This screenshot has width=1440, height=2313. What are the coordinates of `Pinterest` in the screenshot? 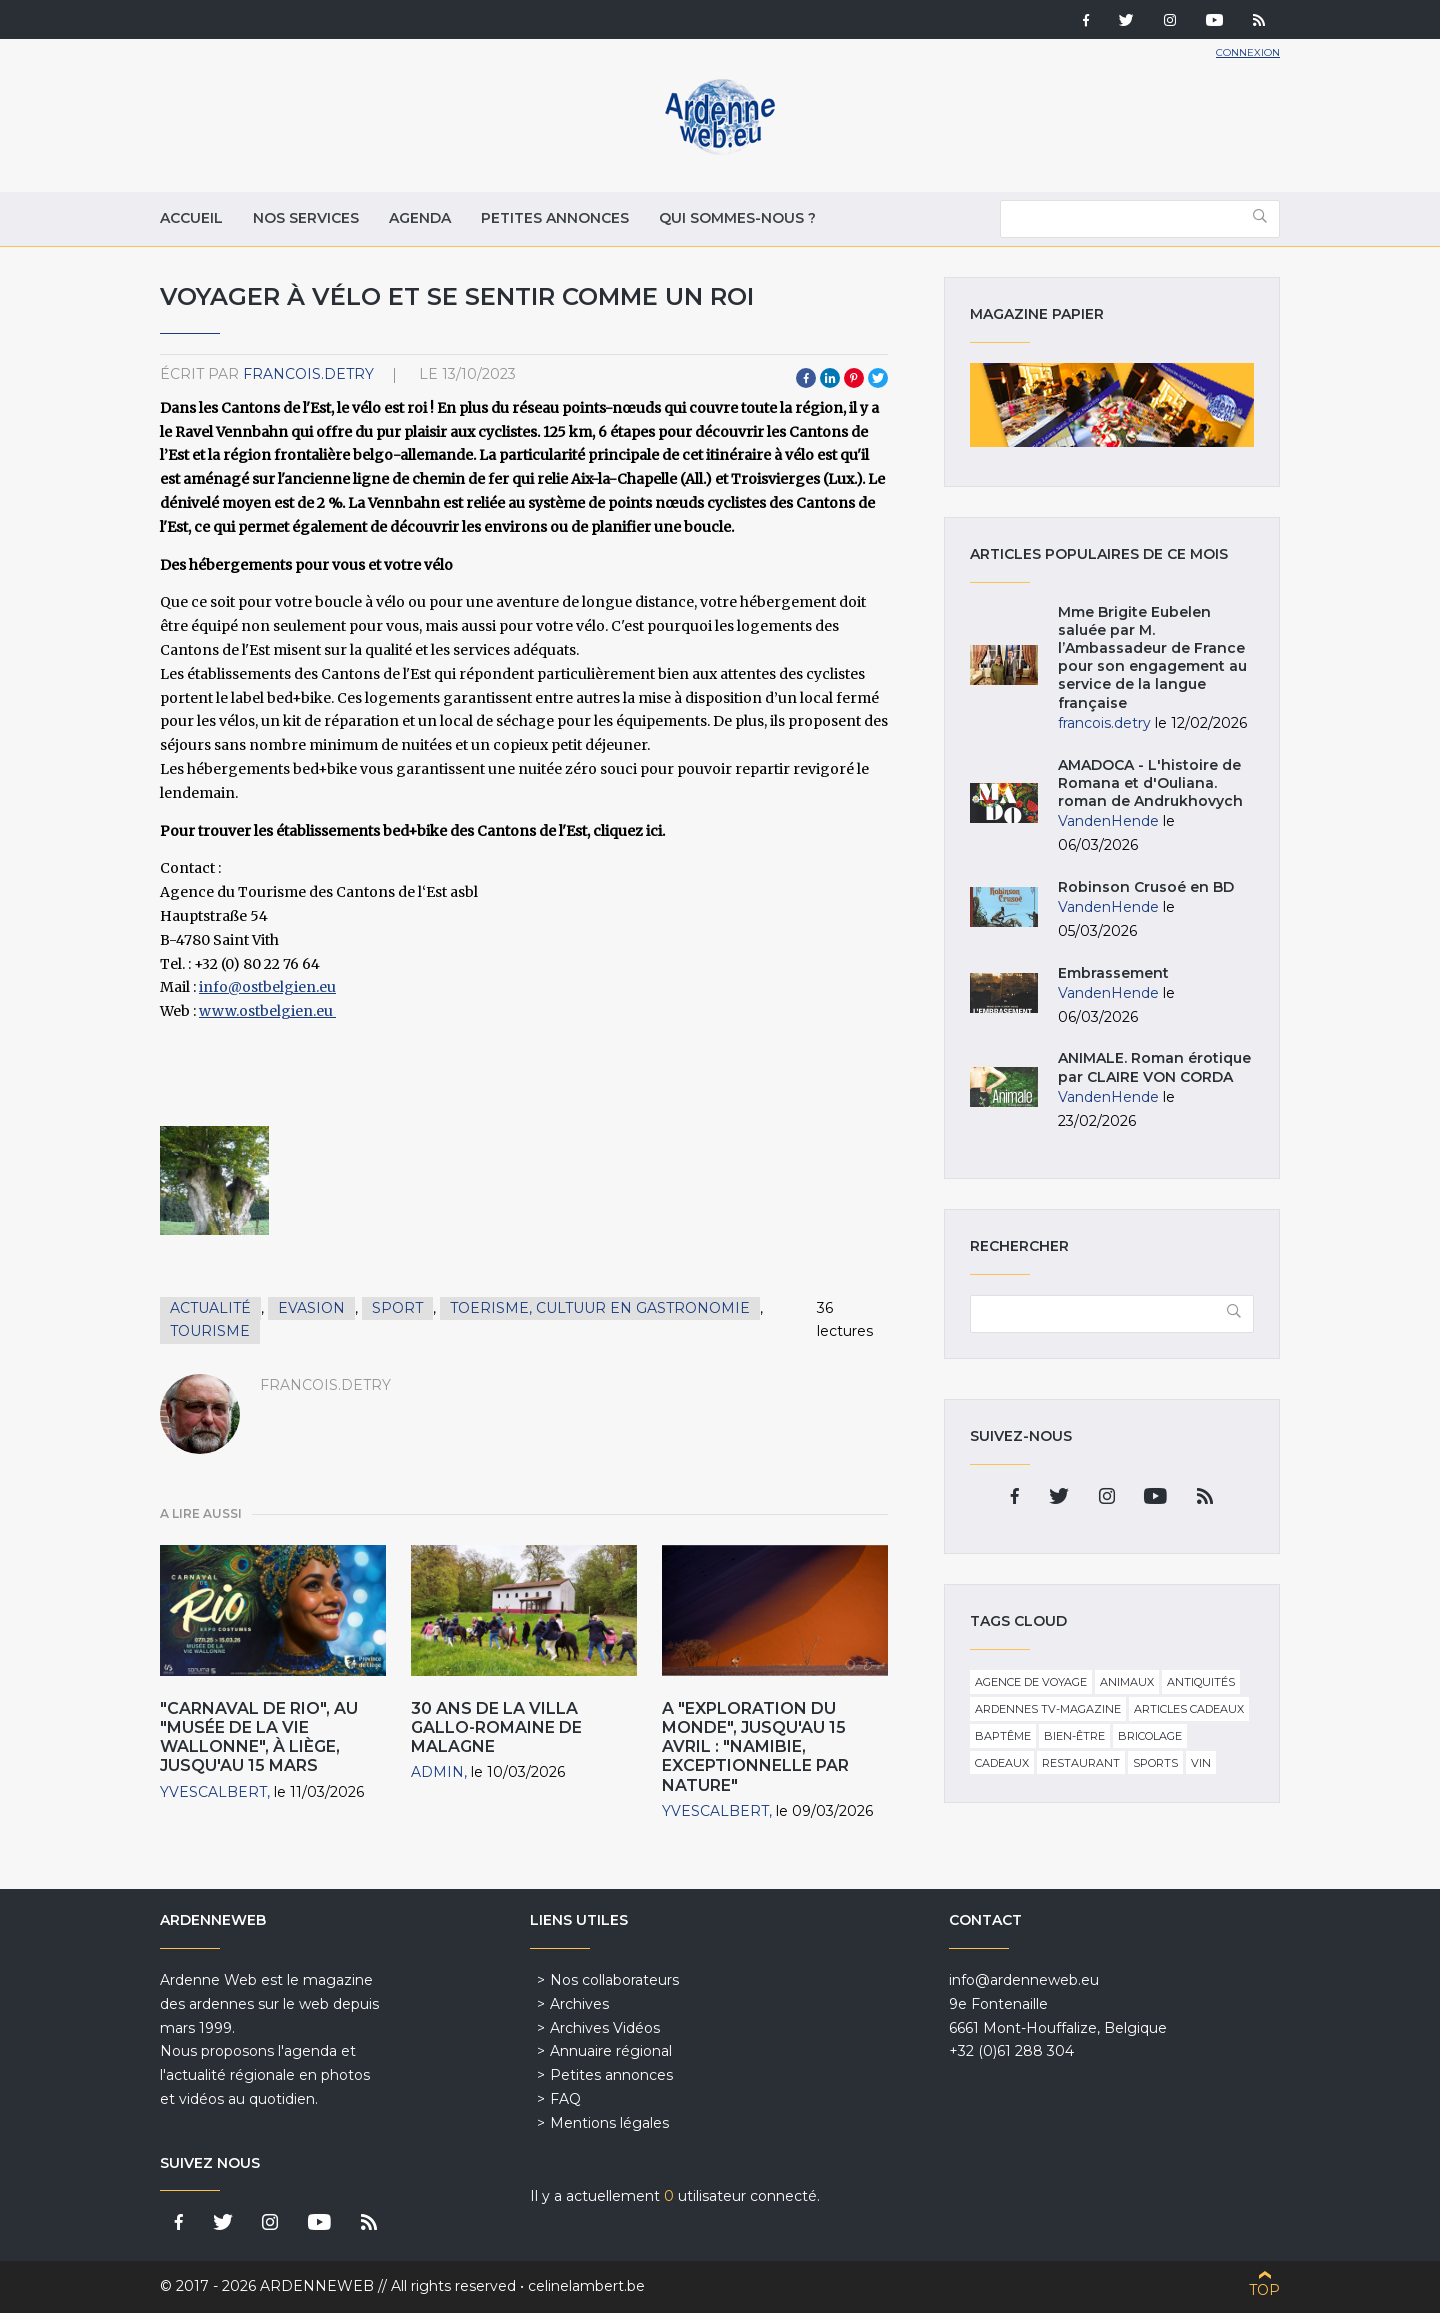 It's located at (854, 378).